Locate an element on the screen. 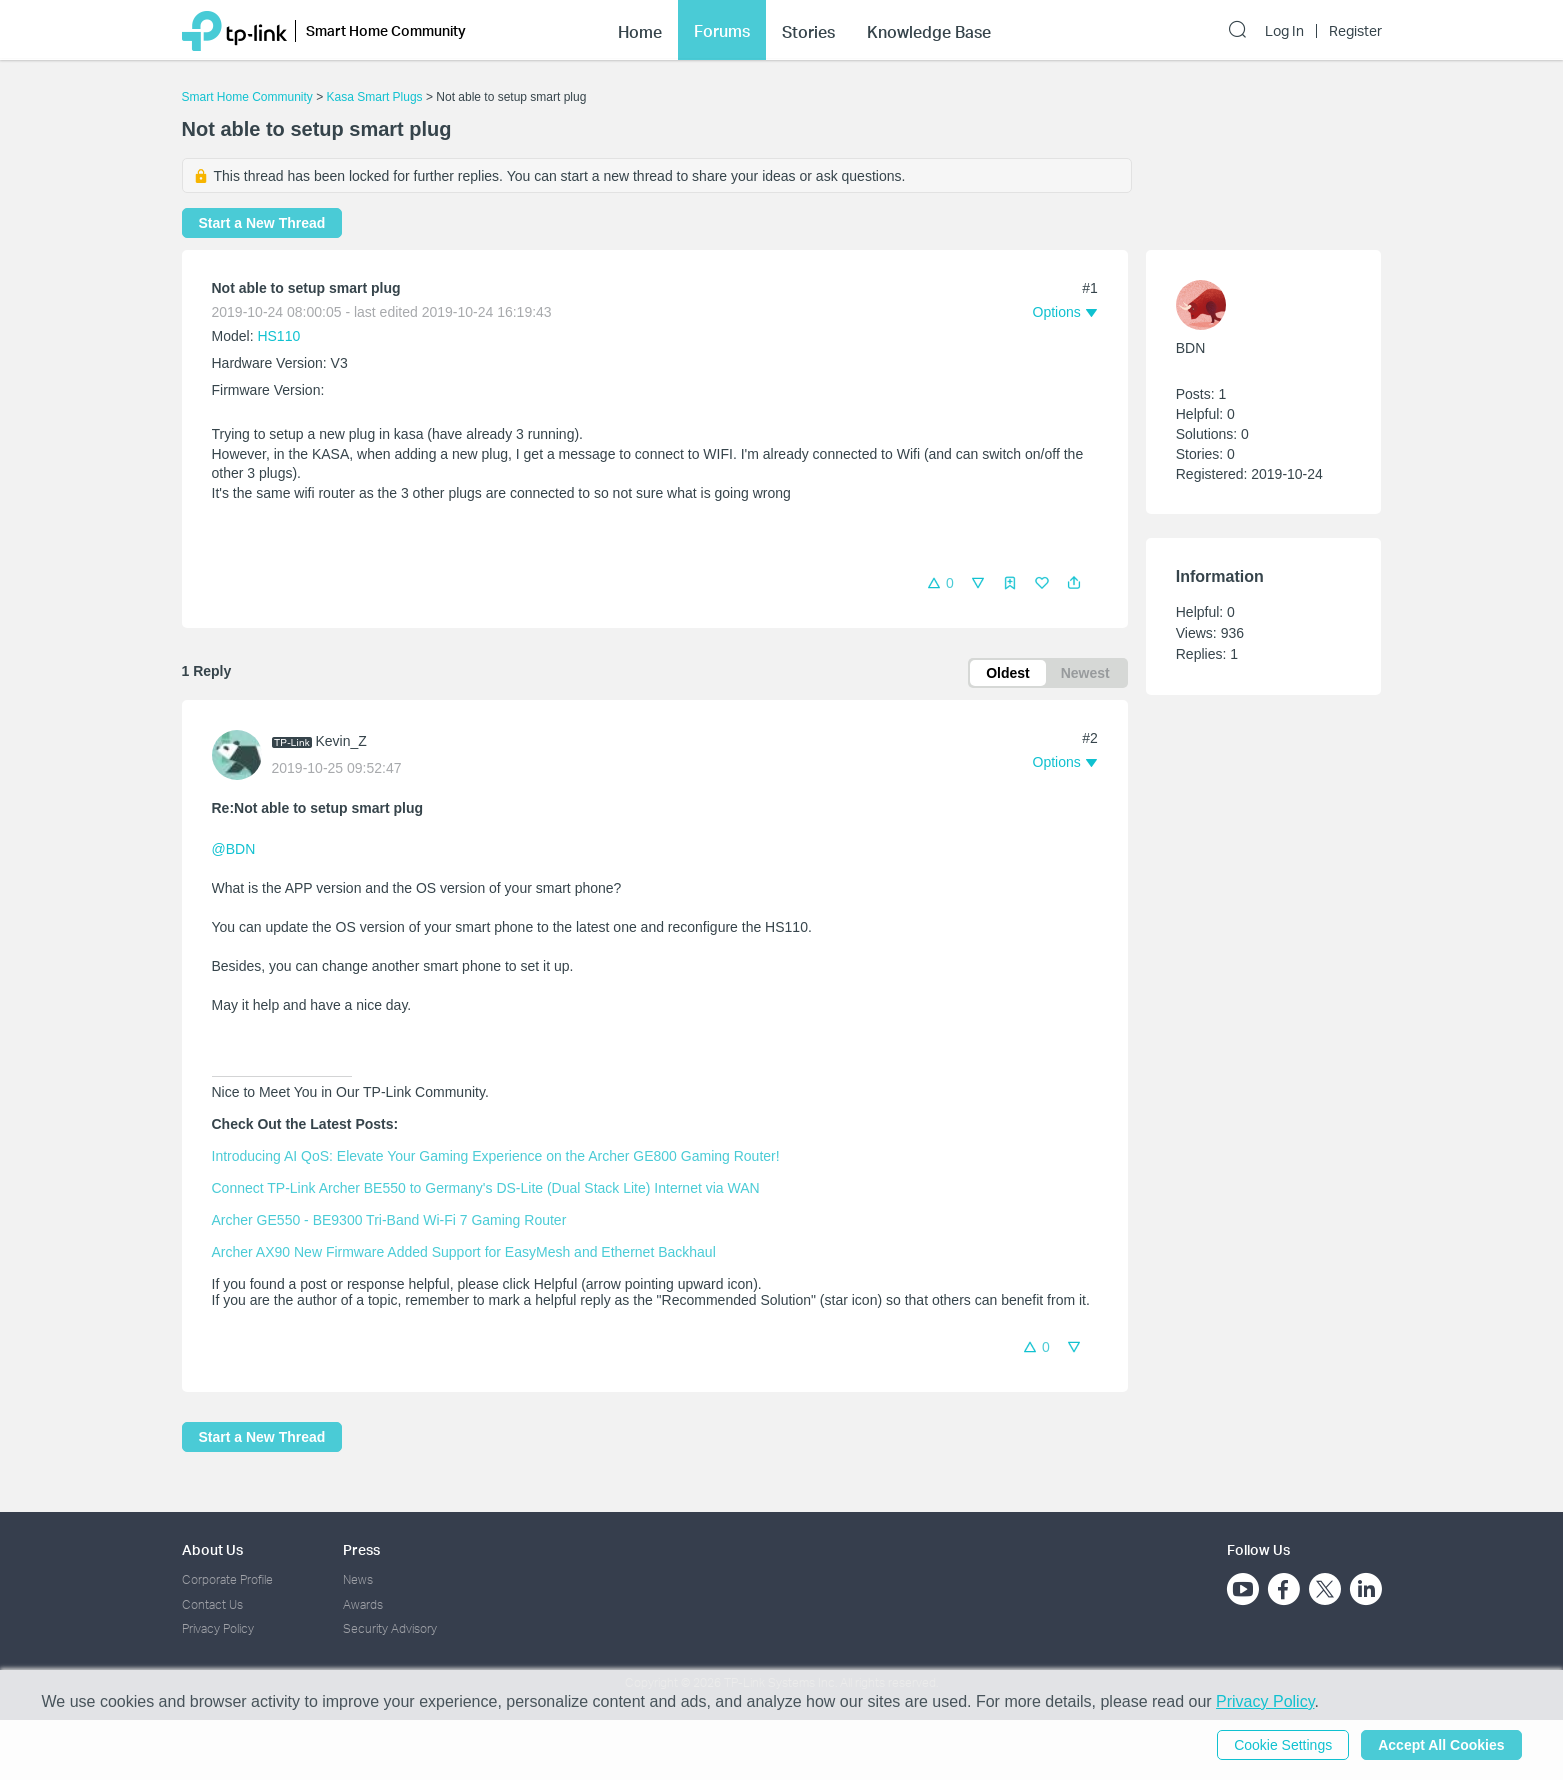 The width and height of the screenshot is (1563, 1780). @BDN is located at coordinates (234, 849).